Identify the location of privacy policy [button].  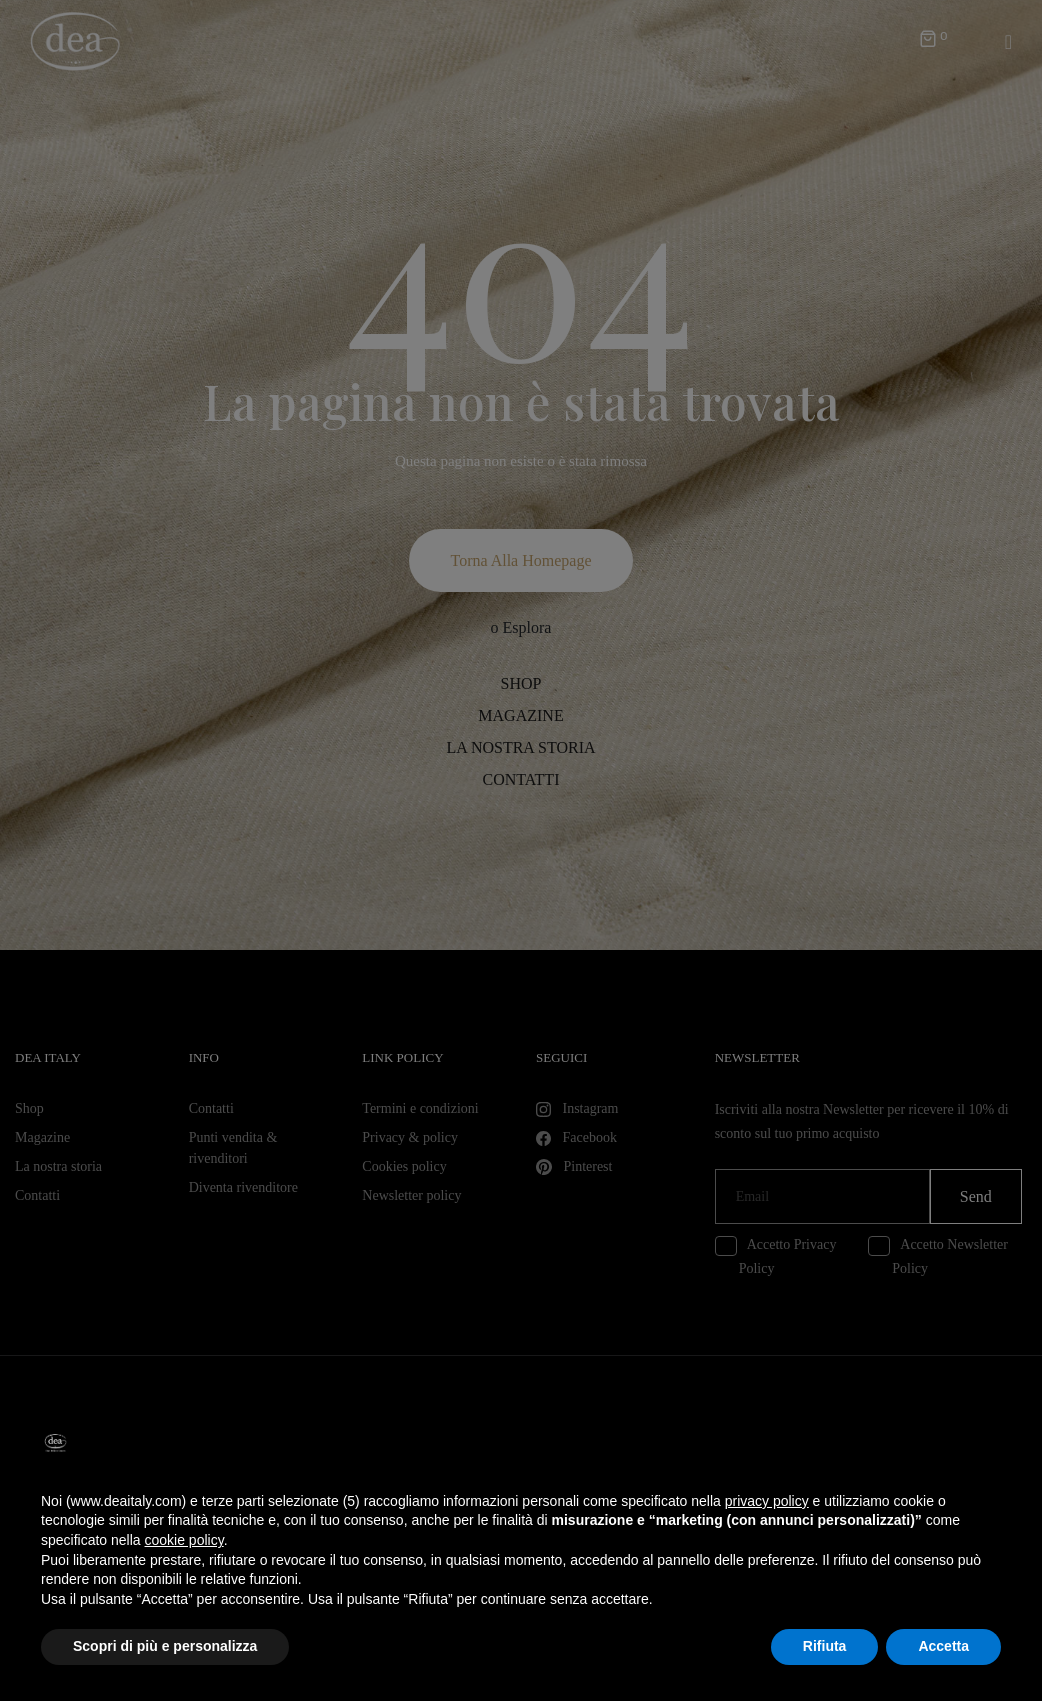
(767, 1501).